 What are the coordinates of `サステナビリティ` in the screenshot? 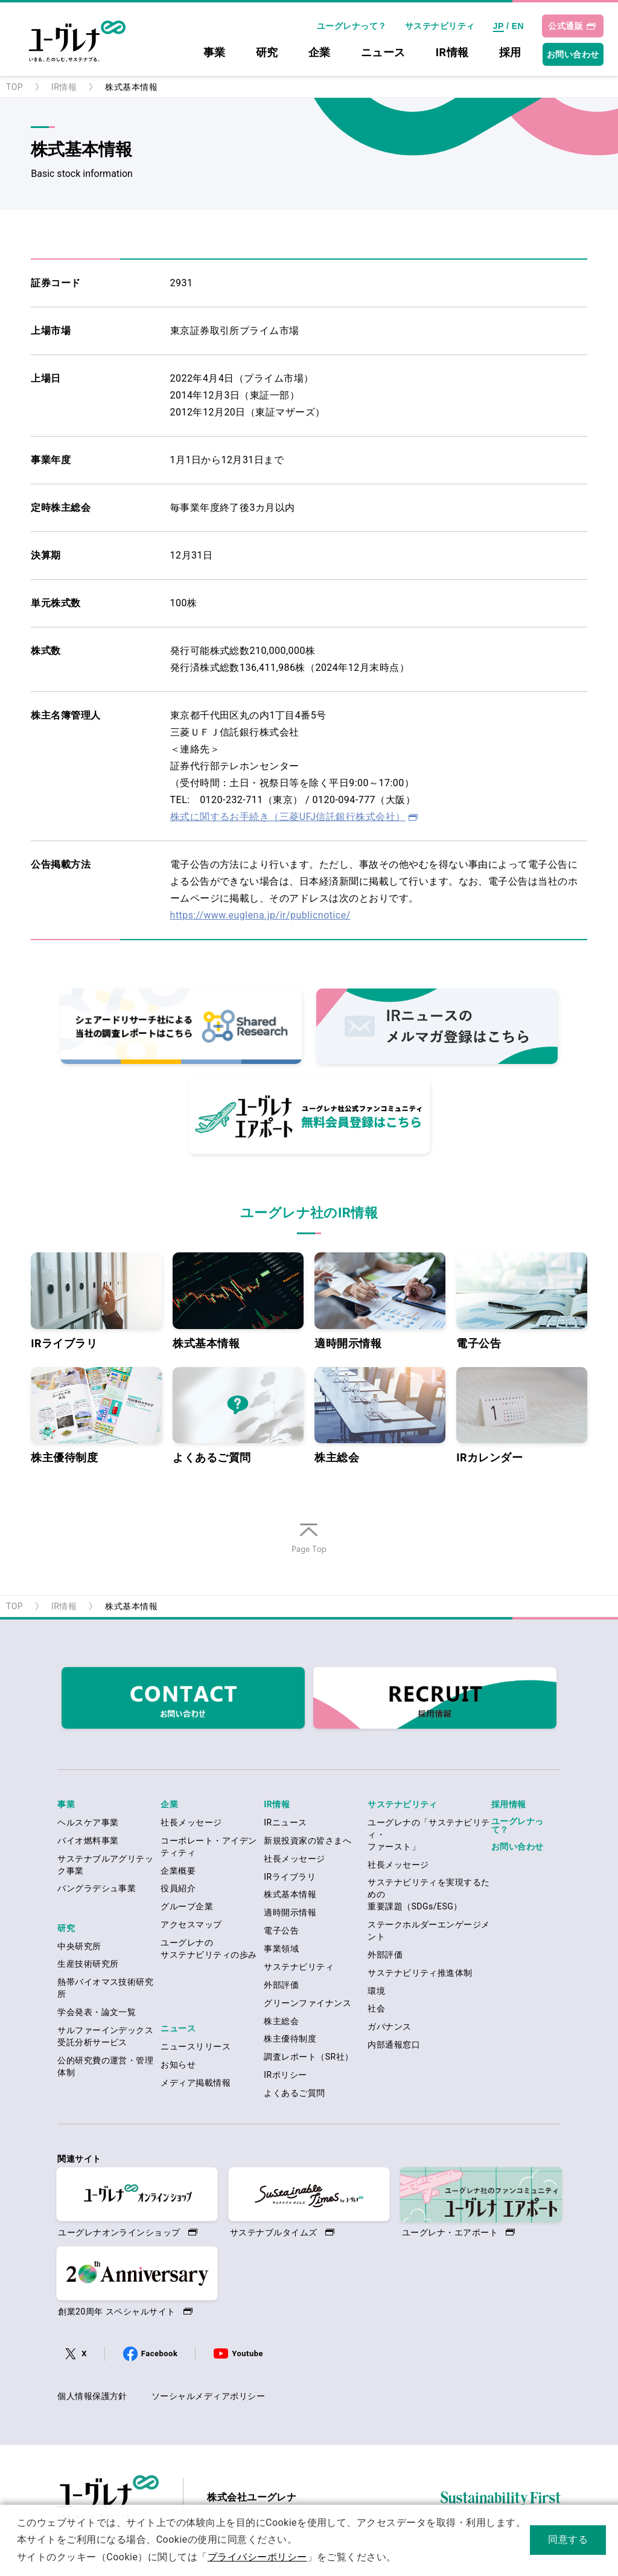 It's located at (440, 26).